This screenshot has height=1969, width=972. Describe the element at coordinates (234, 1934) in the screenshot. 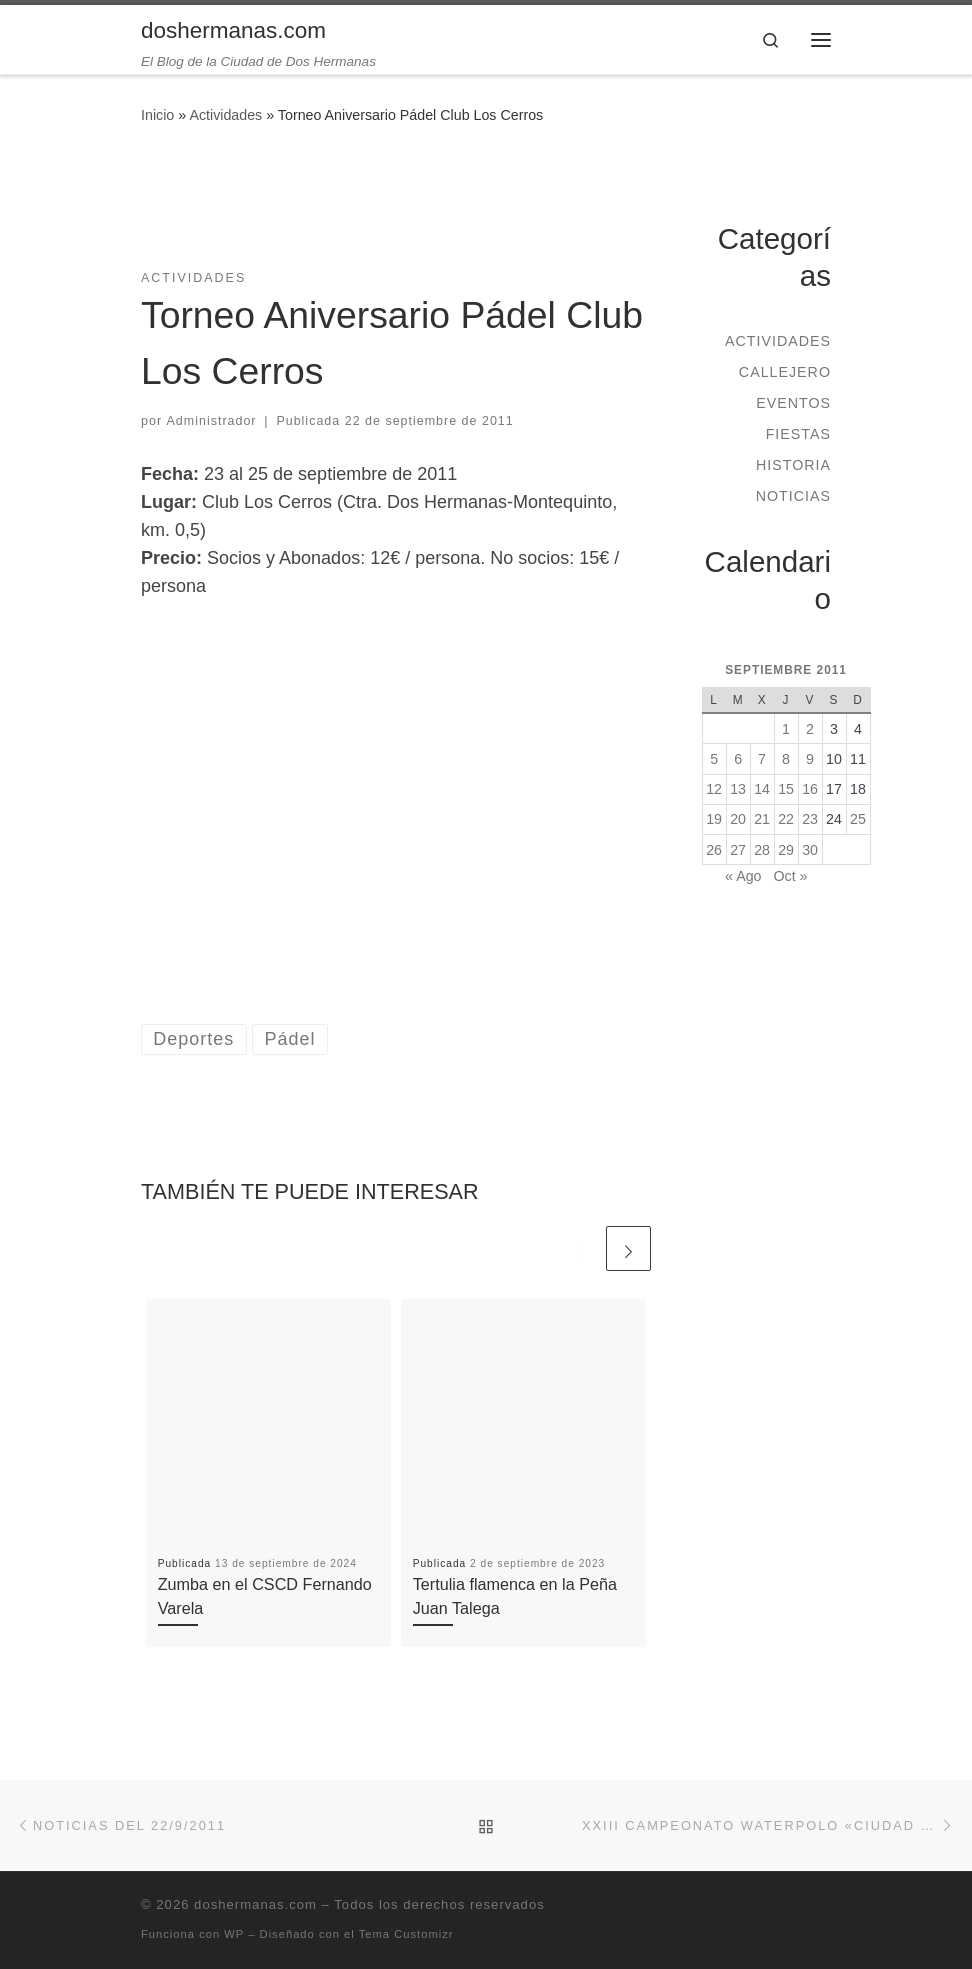

I see `WP` at that location.